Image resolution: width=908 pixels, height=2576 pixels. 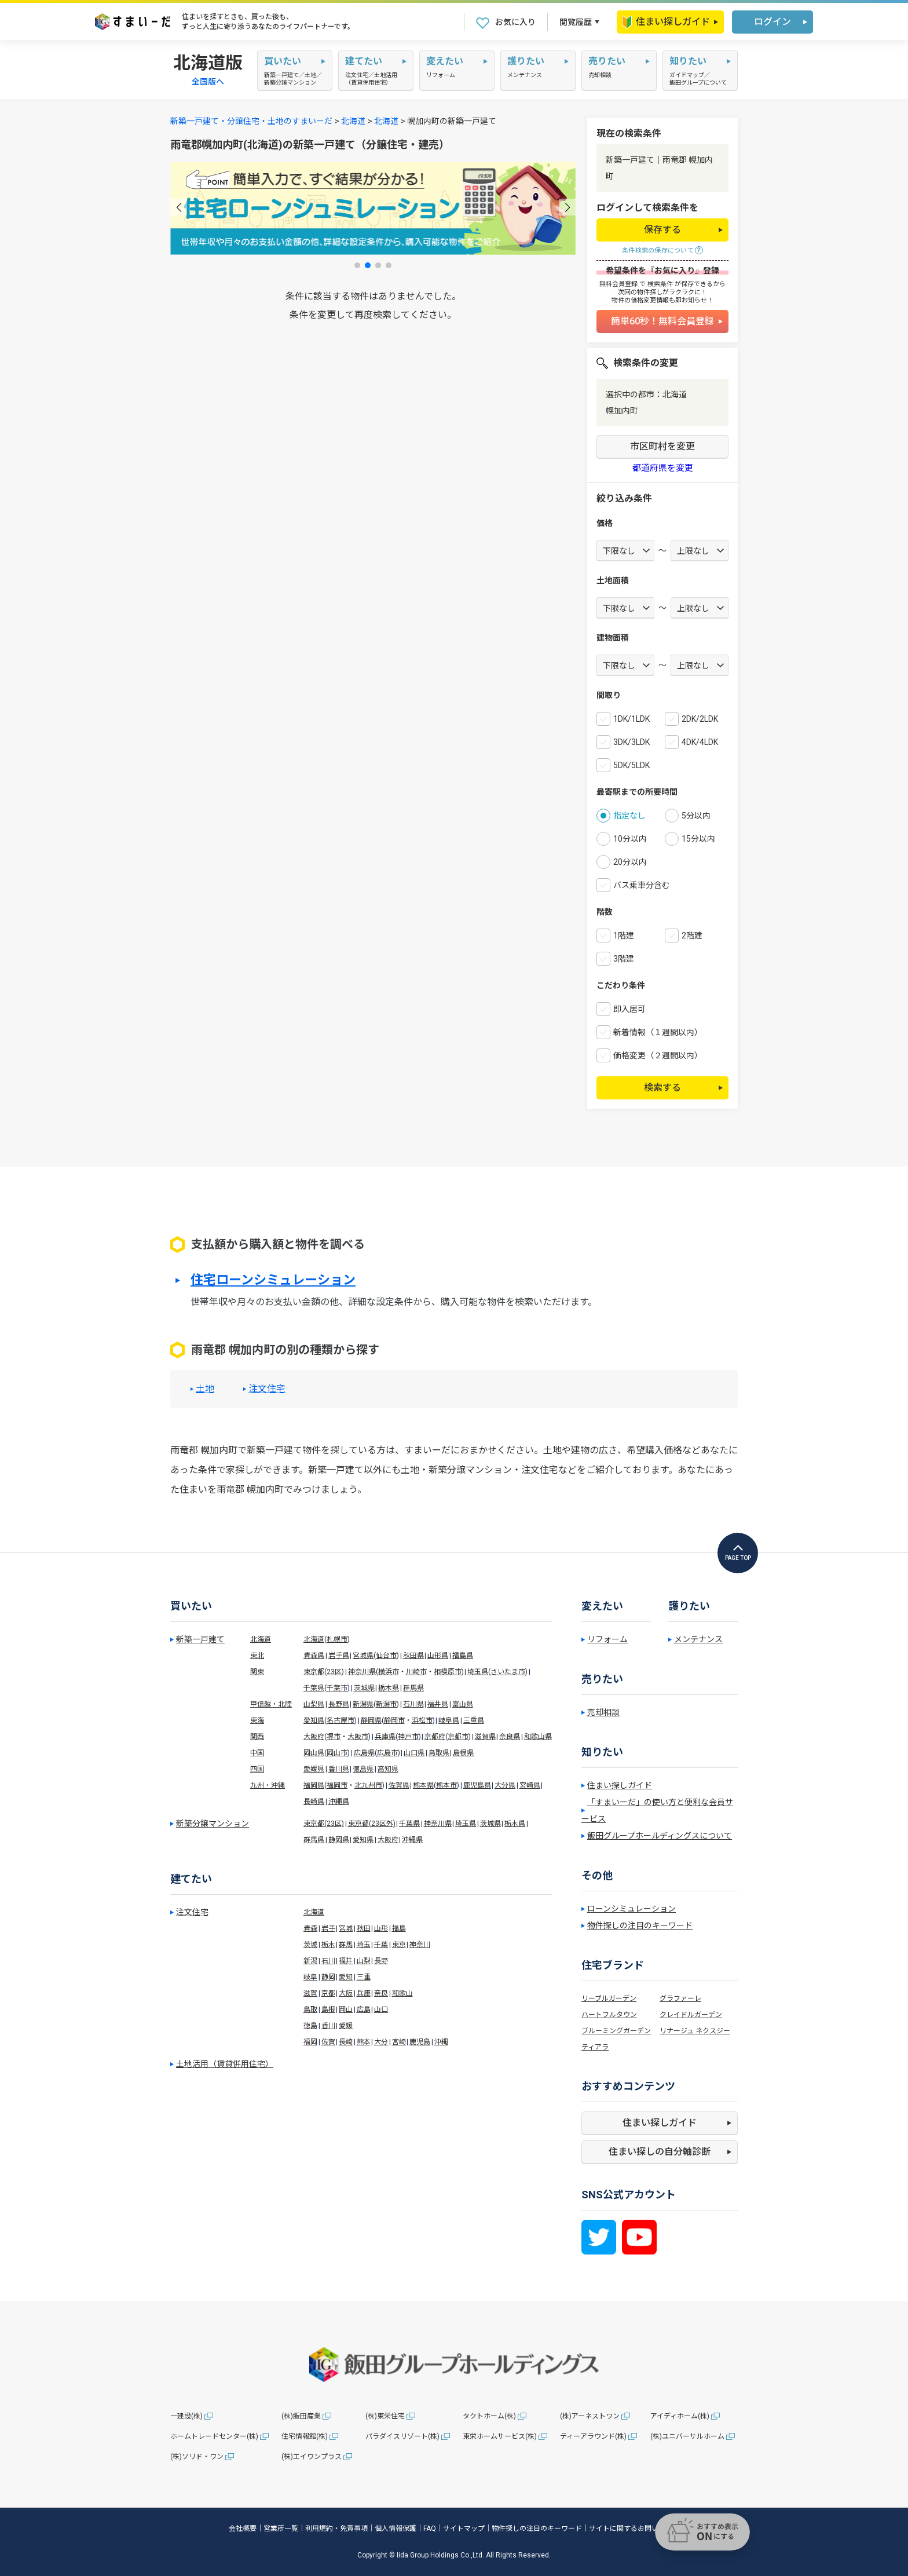 I want to click on 鹿児島県, so click(x=477, y=1785).